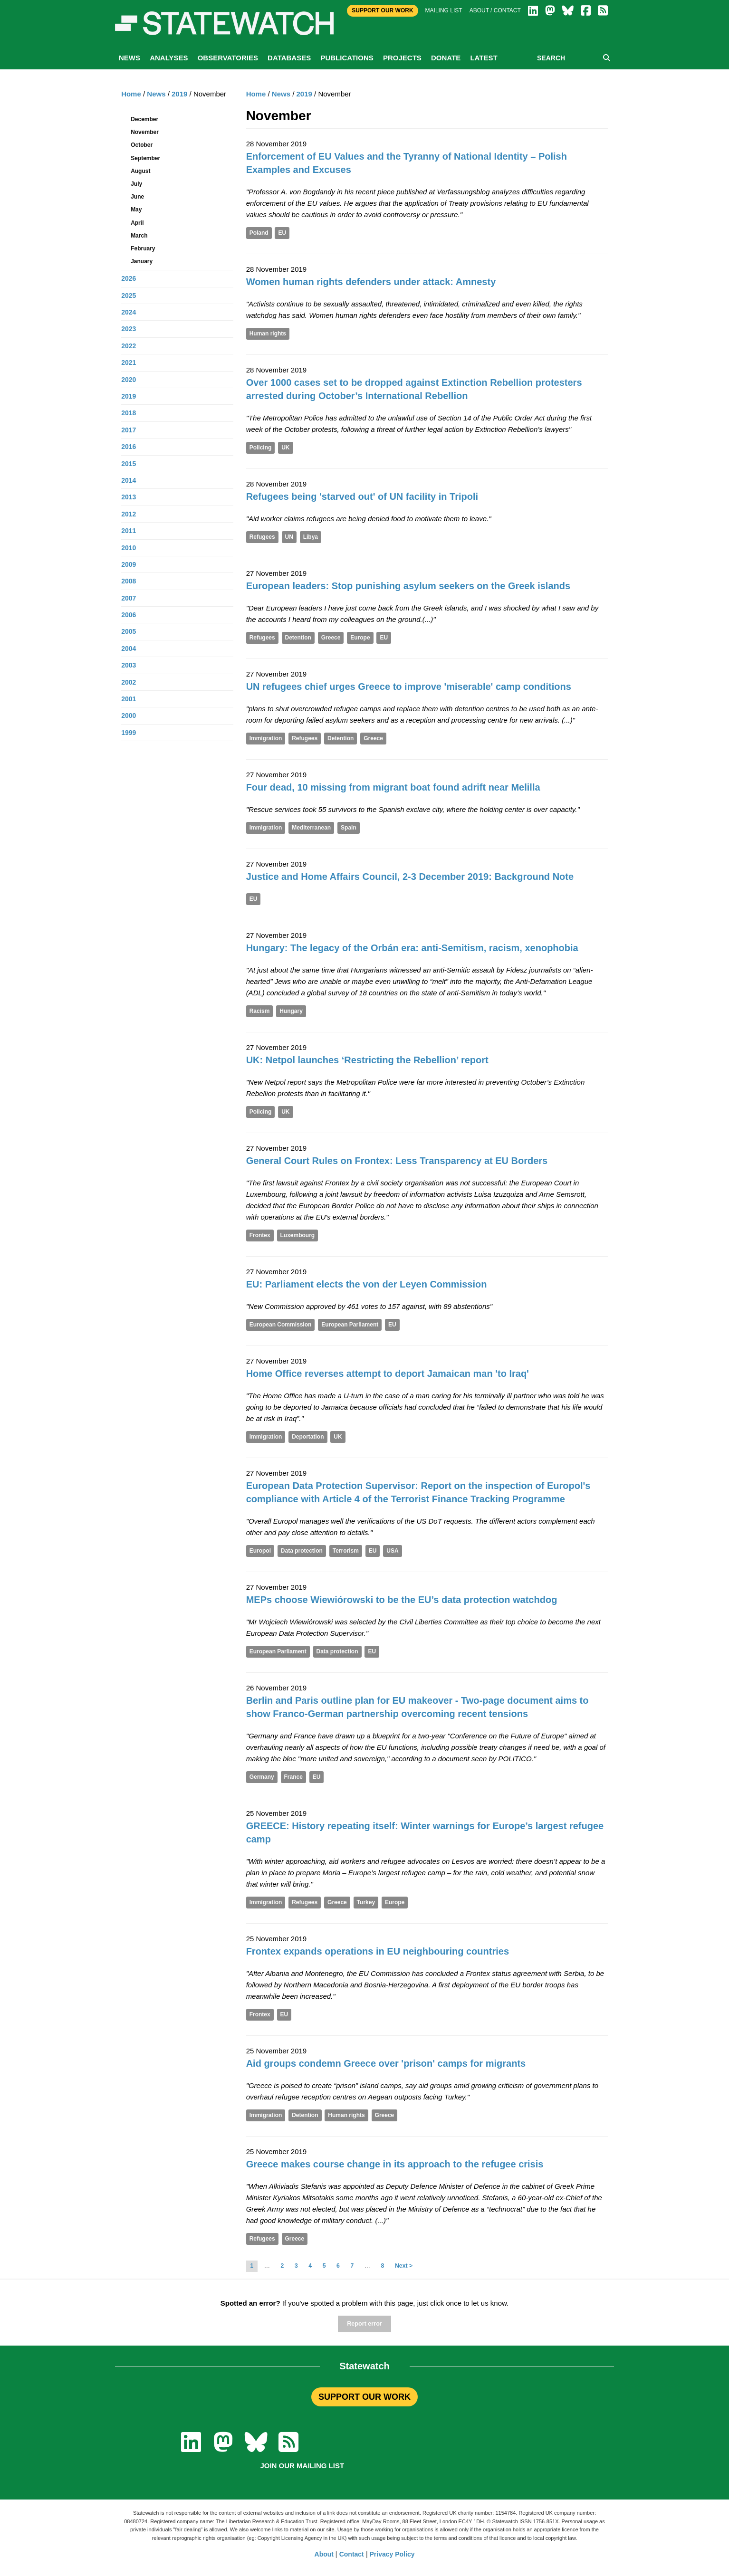  I want to click on Report error, so click(364, 2323).